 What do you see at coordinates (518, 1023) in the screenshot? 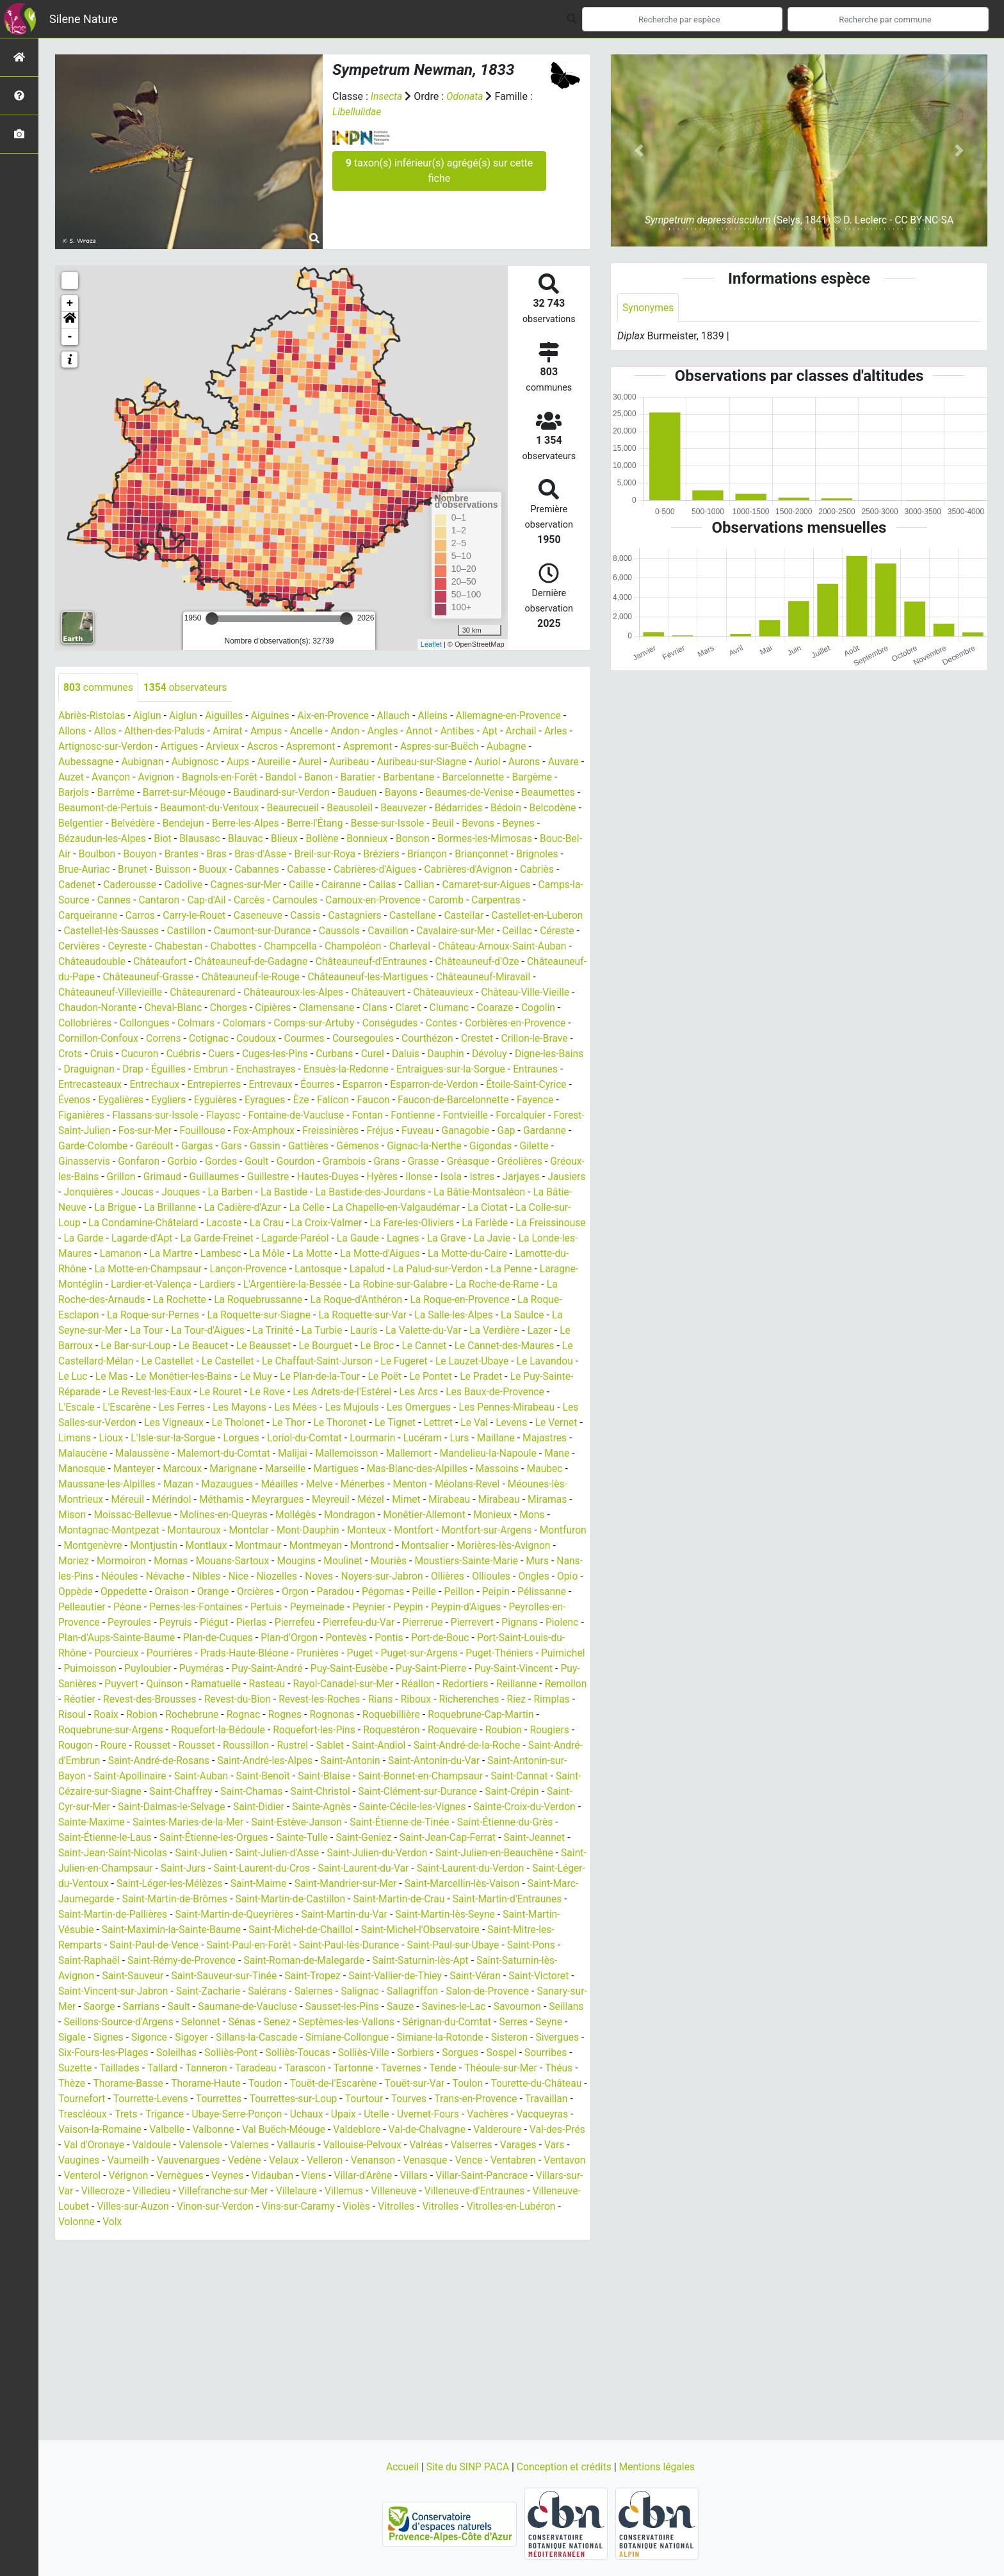
I see `Colomars` at bounding box center [518, 1023].